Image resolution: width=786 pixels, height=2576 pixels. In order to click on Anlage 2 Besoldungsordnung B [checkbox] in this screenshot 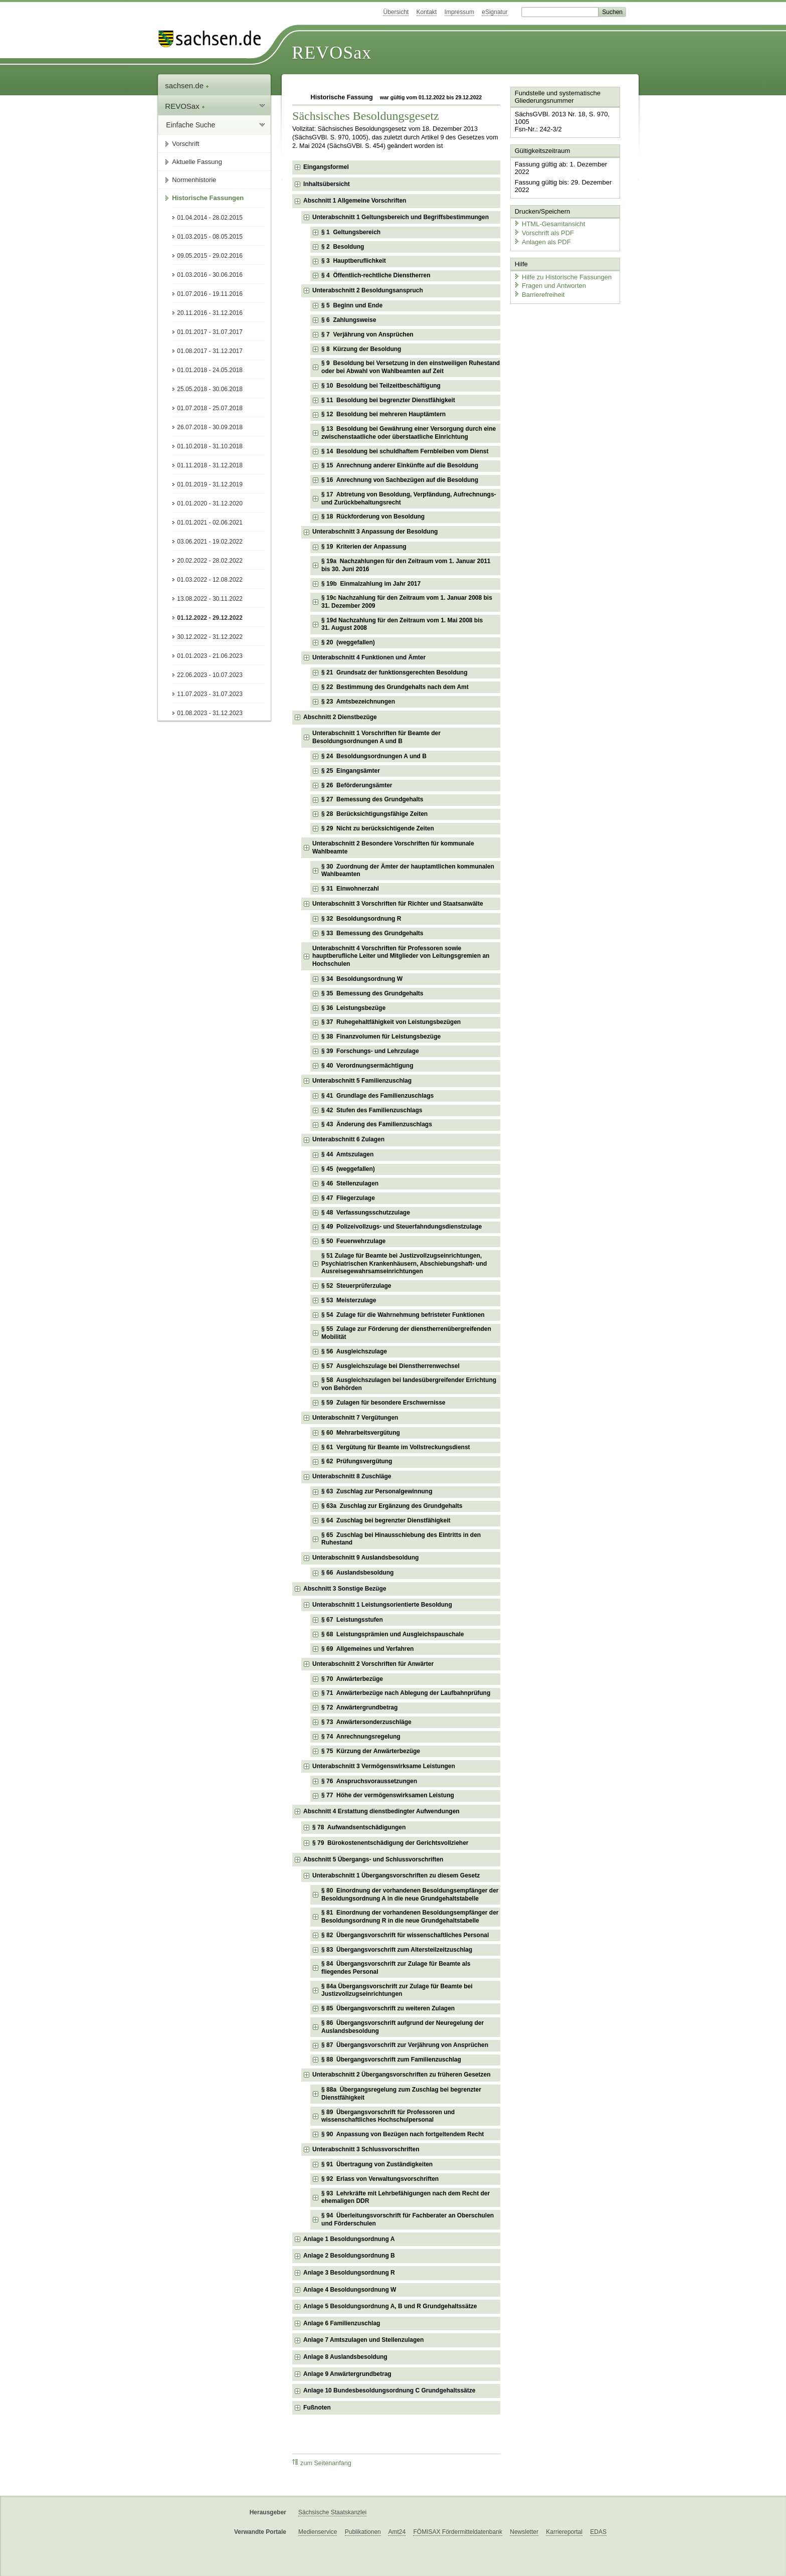, I will do `click(349, 2255)`.